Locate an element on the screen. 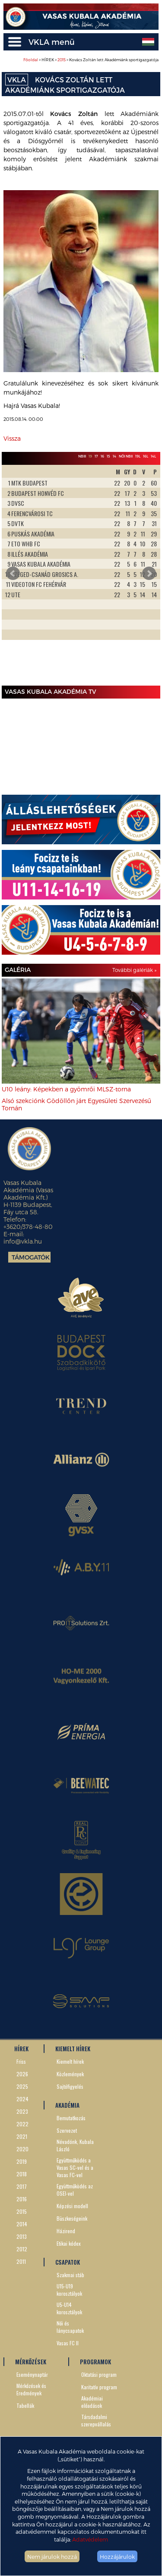  Oktatási program is located at coordinates (99, 2374).